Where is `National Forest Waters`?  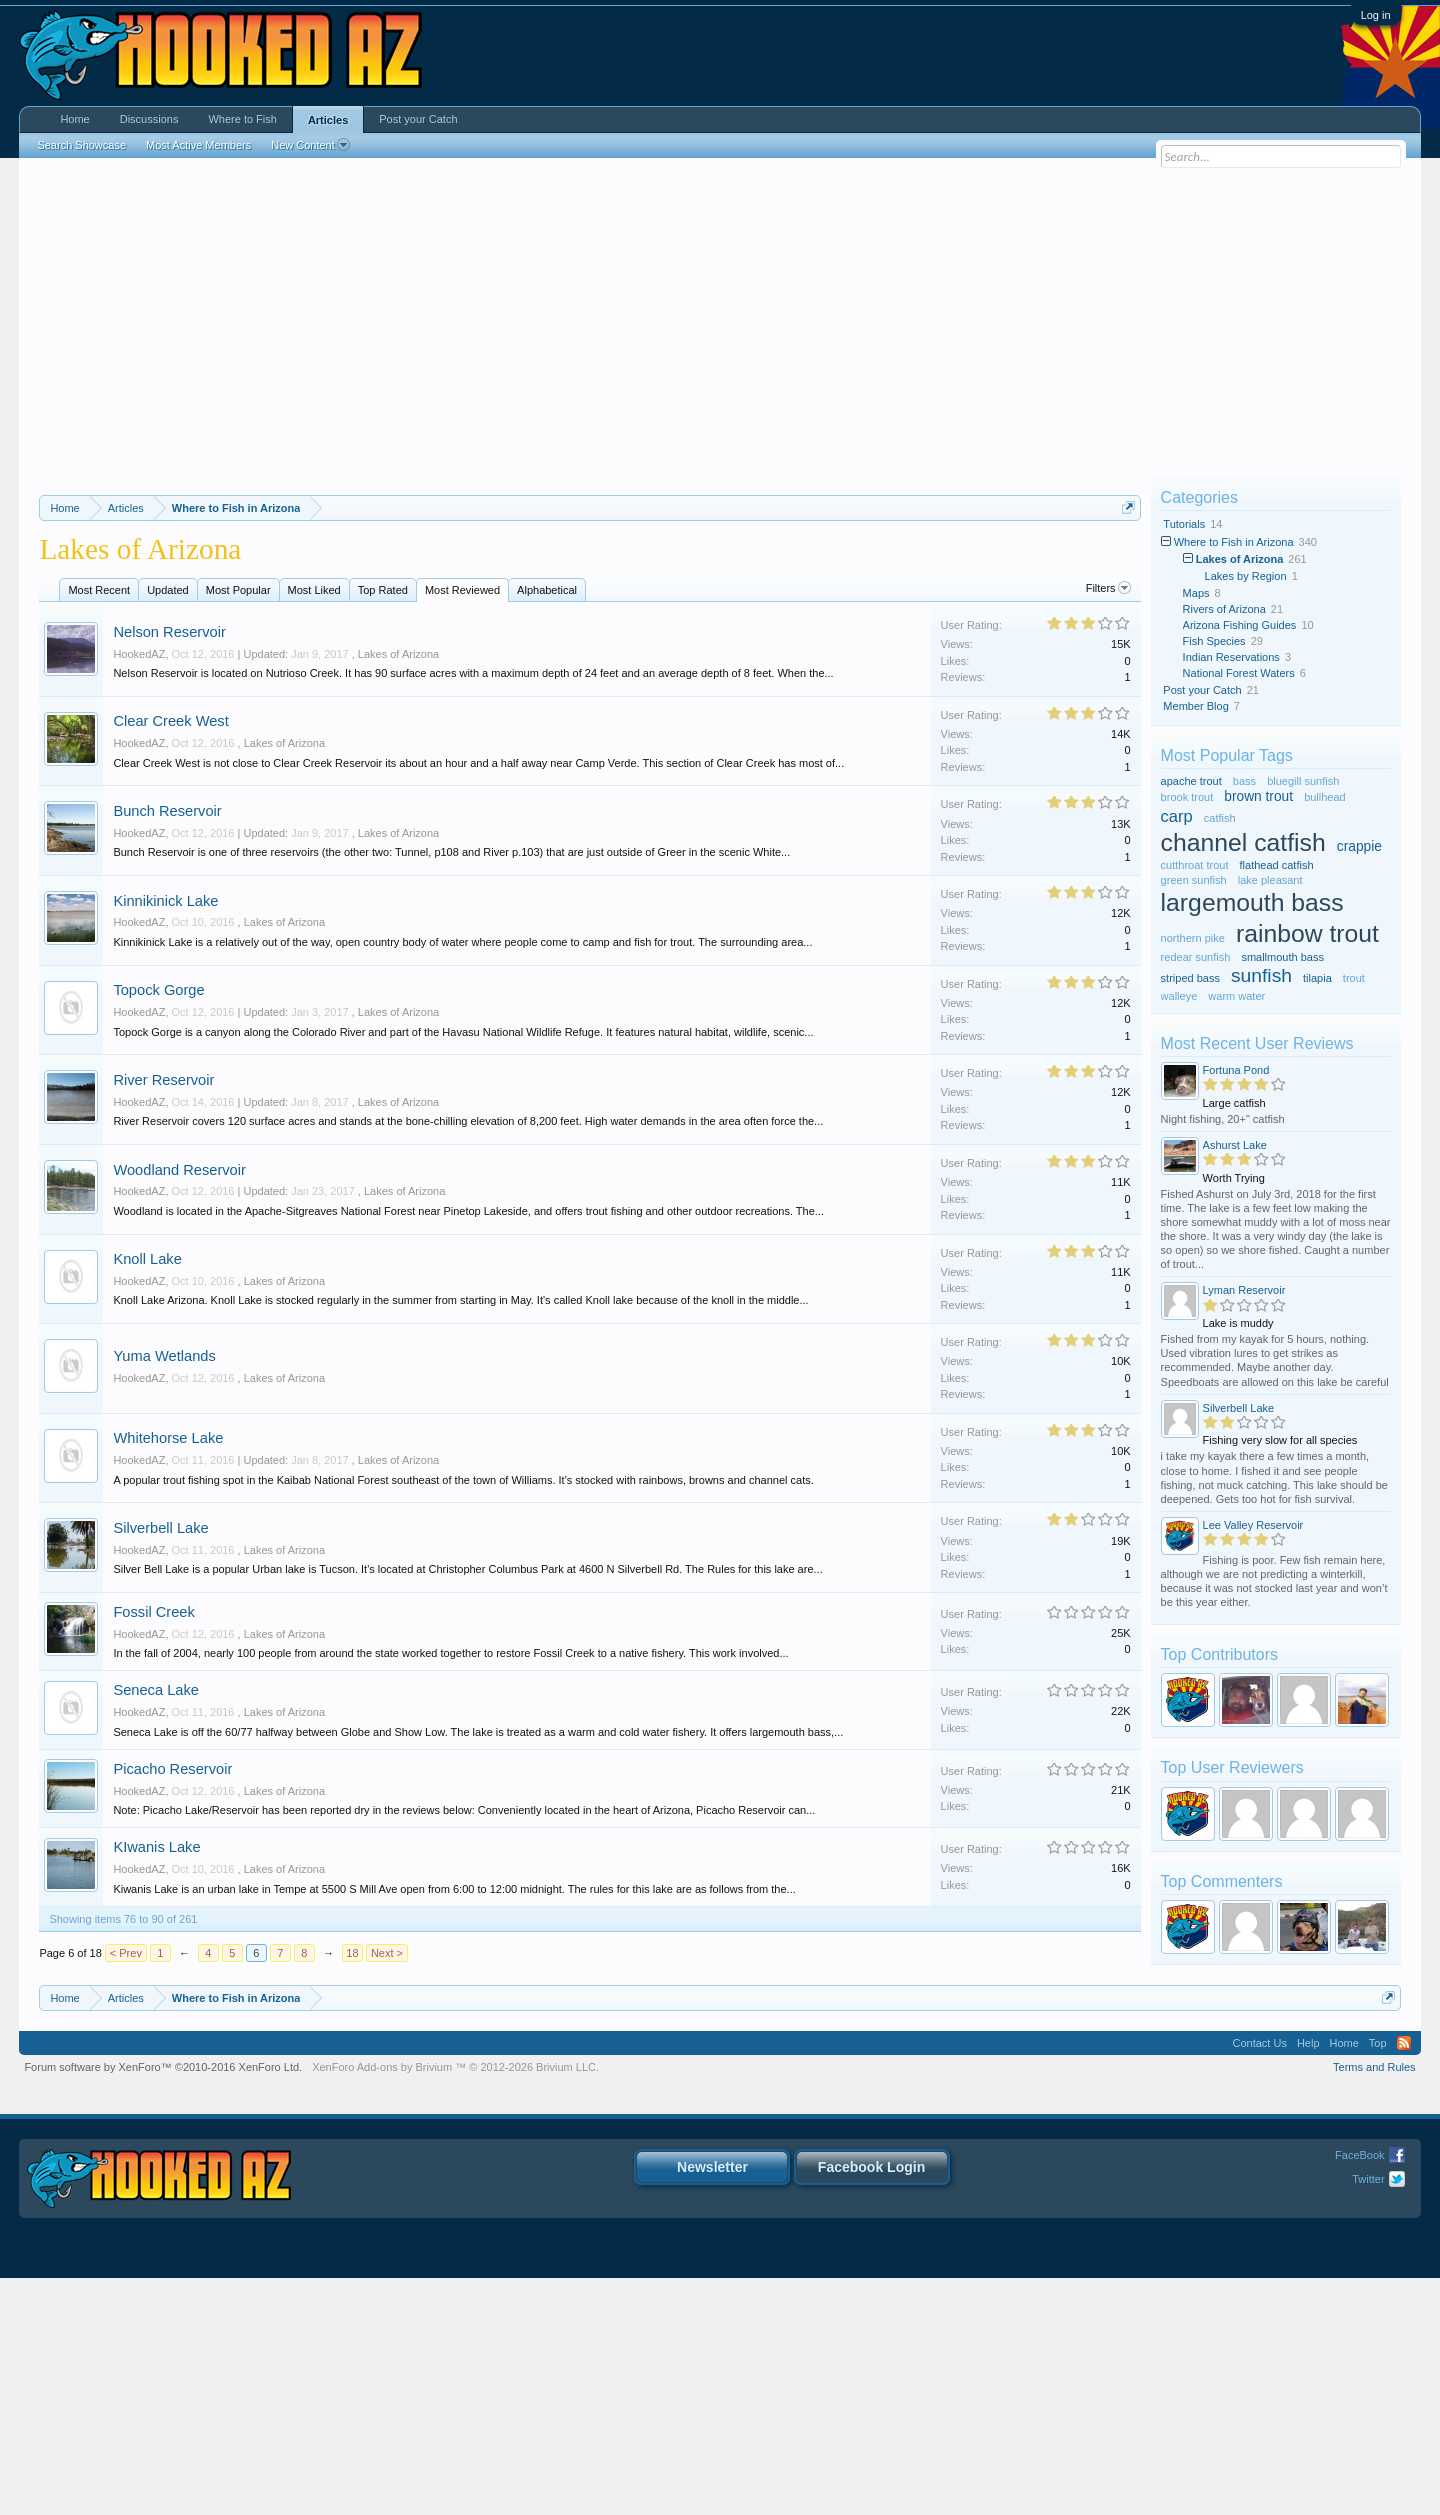
National Forest Waters is located at coordinates (1239, 673).